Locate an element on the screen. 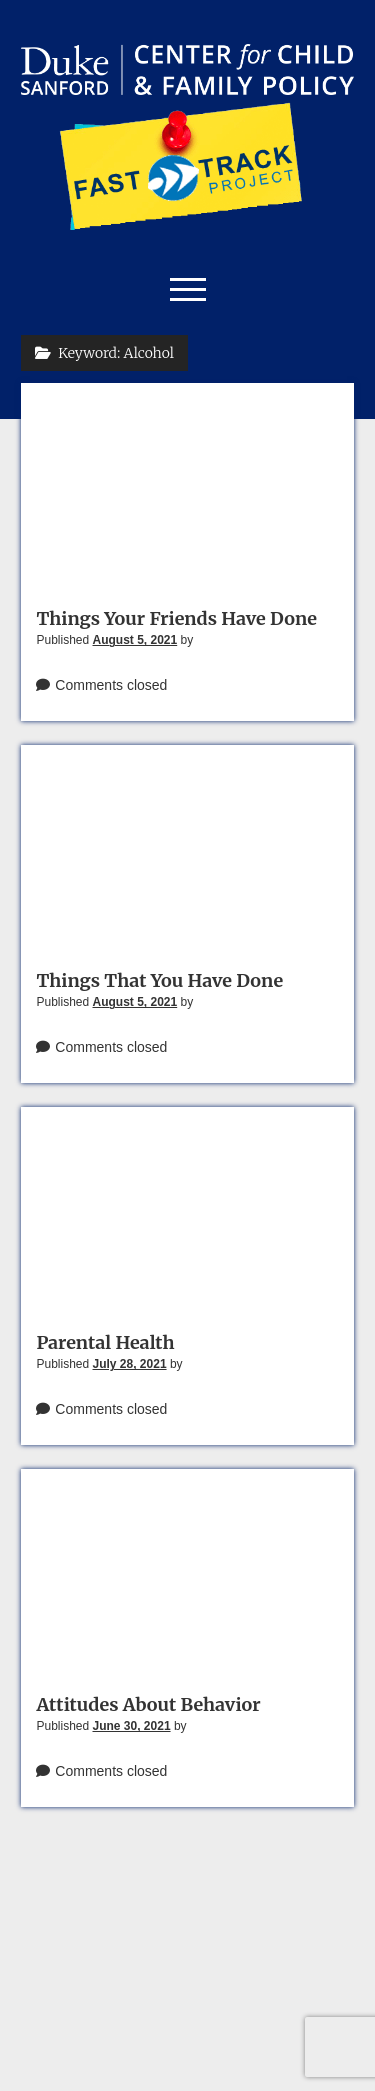 The width and height of the screenshot is (375, 2091). Attitudes About Behavior is located at coordinates (148, 1704).